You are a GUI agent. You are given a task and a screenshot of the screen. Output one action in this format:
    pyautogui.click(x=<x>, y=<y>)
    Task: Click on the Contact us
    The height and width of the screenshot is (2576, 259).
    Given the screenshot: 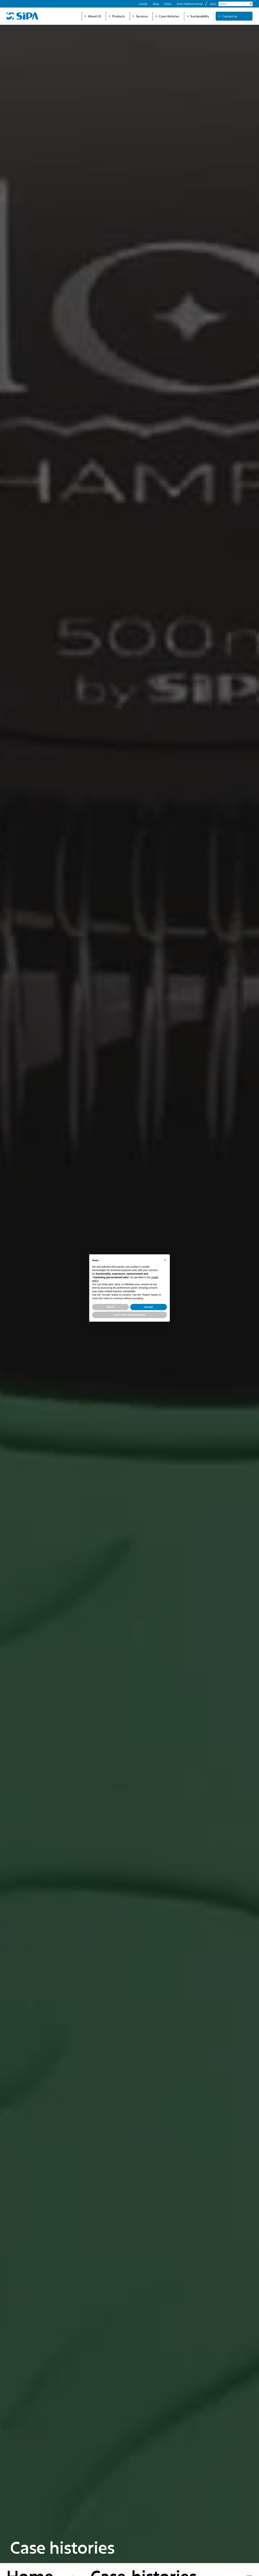 What is the action you would take?
    pyautogui.click(x=228, y=16)
    